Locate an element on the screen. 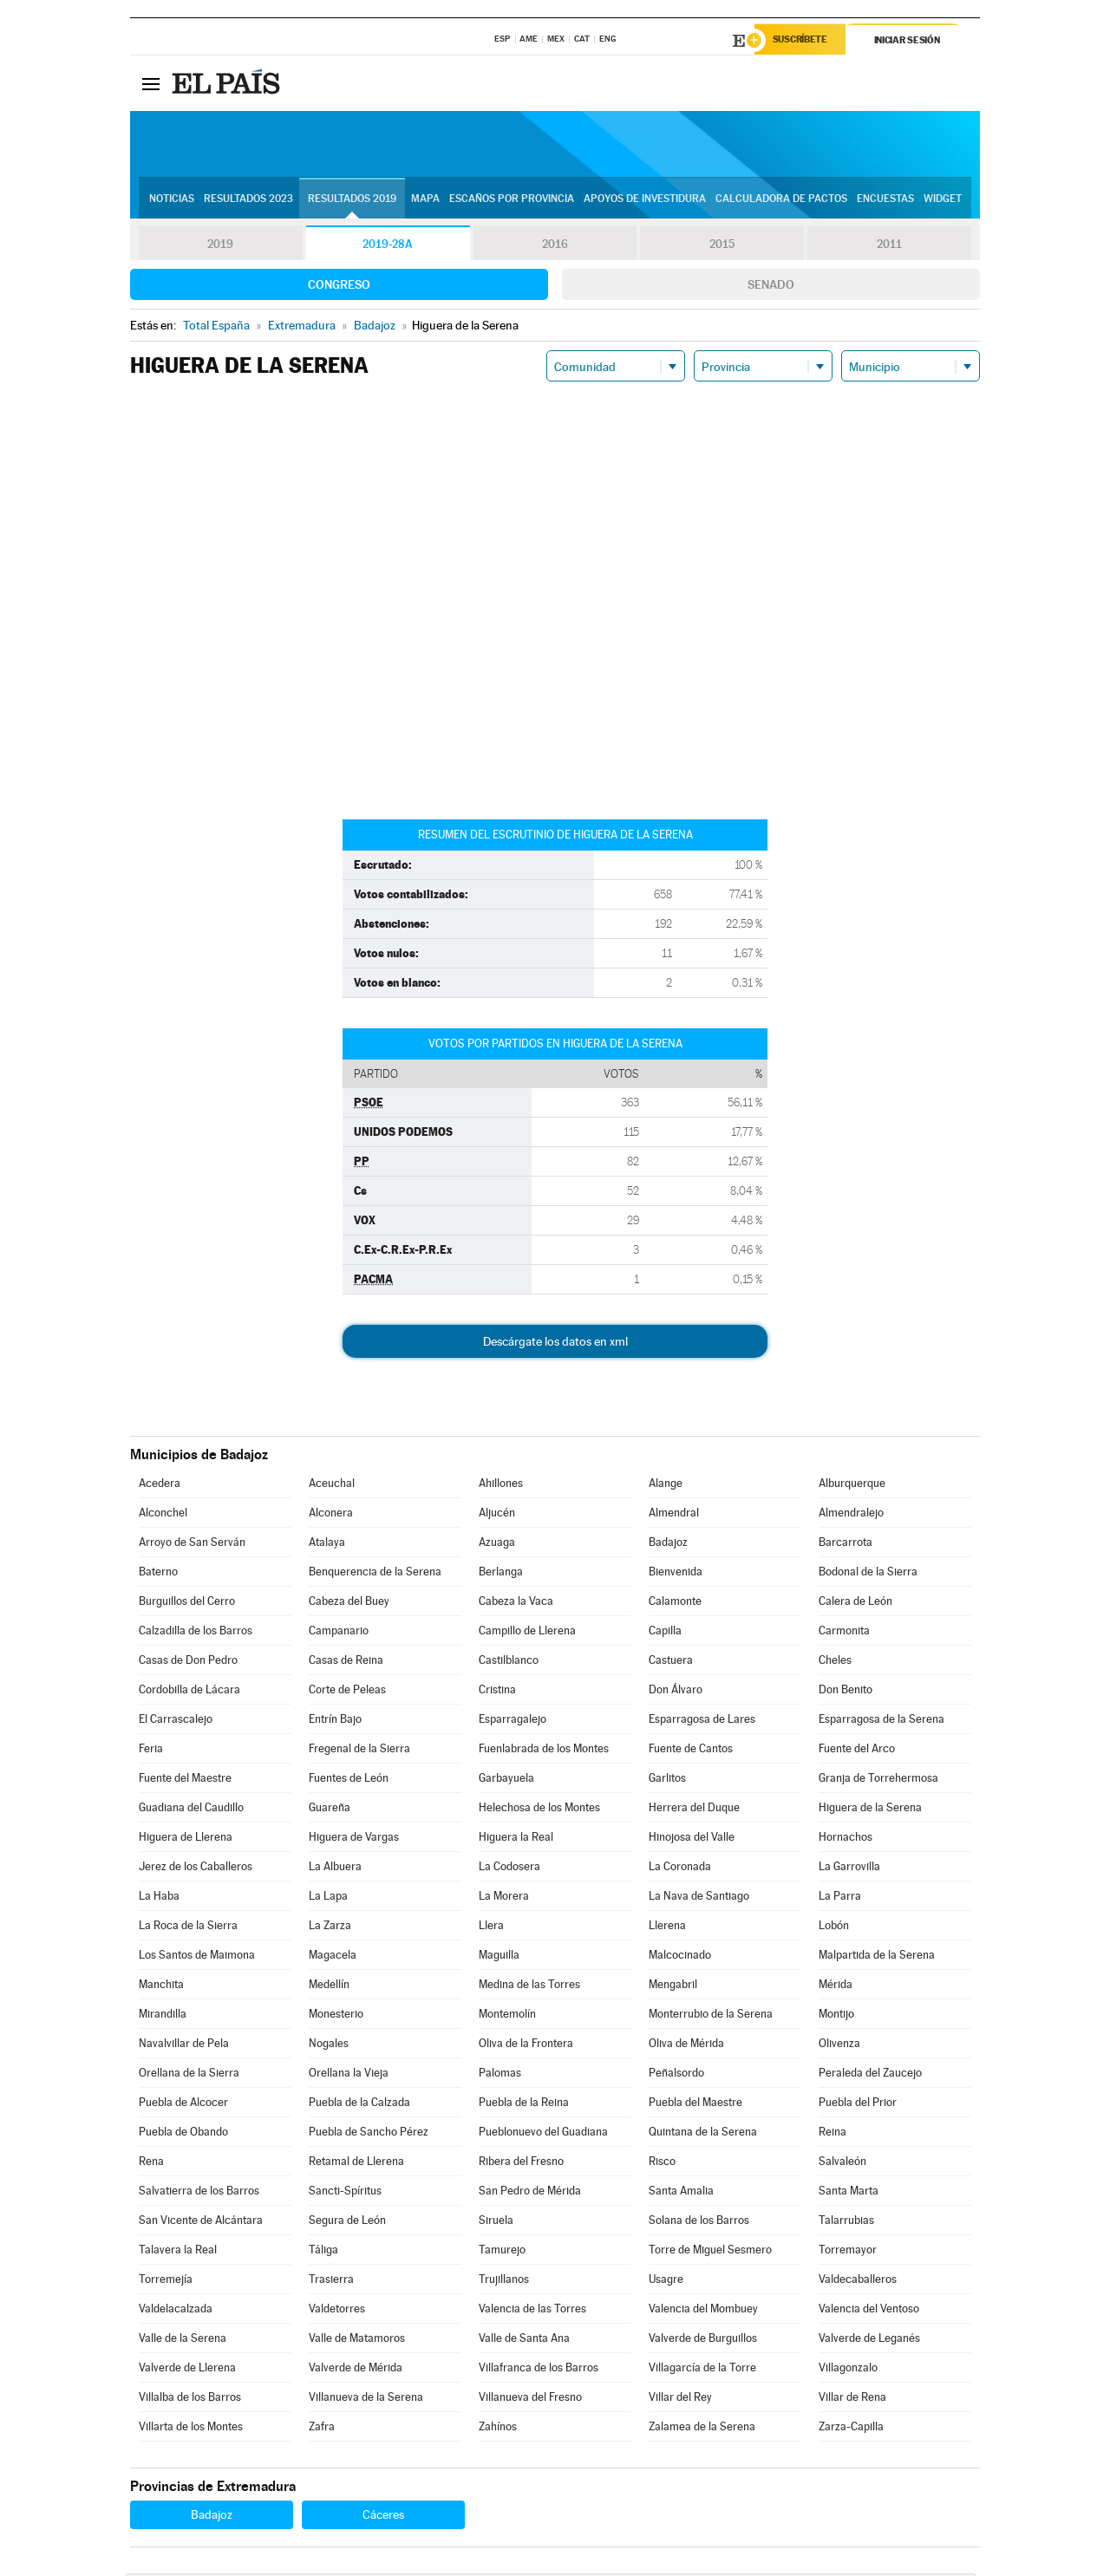  Alconchel is located at coordinates (163, 1515).